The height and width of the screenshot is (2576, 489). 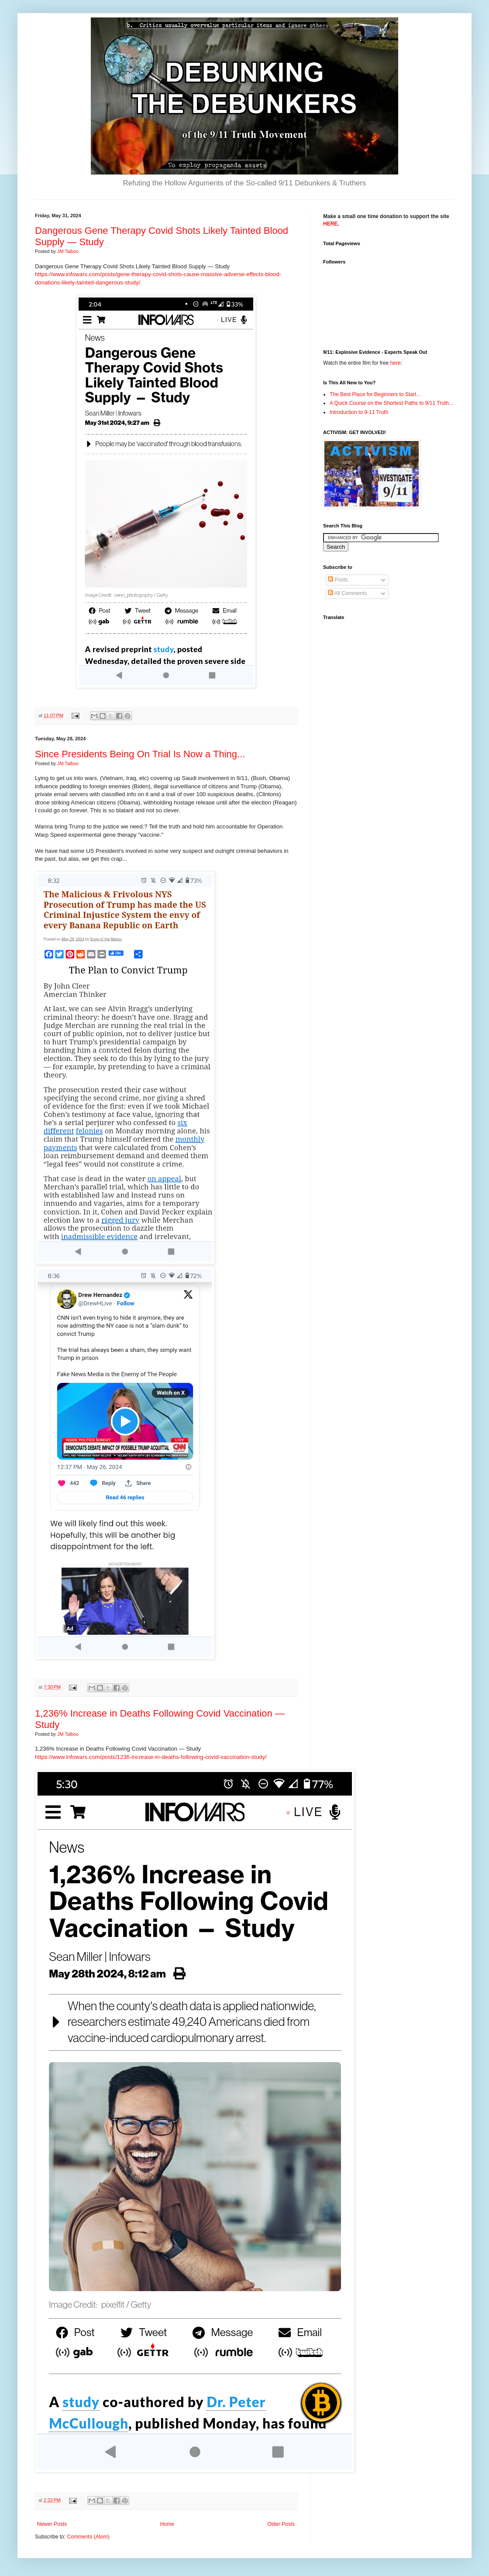 What do you see at coordinates (151, 1757) in the screenshot?
I see `https://www.infowars.com/posts/1236-increase-in-deaths-following-covid-vaccination-study/` at bounding box center [151, 1757].